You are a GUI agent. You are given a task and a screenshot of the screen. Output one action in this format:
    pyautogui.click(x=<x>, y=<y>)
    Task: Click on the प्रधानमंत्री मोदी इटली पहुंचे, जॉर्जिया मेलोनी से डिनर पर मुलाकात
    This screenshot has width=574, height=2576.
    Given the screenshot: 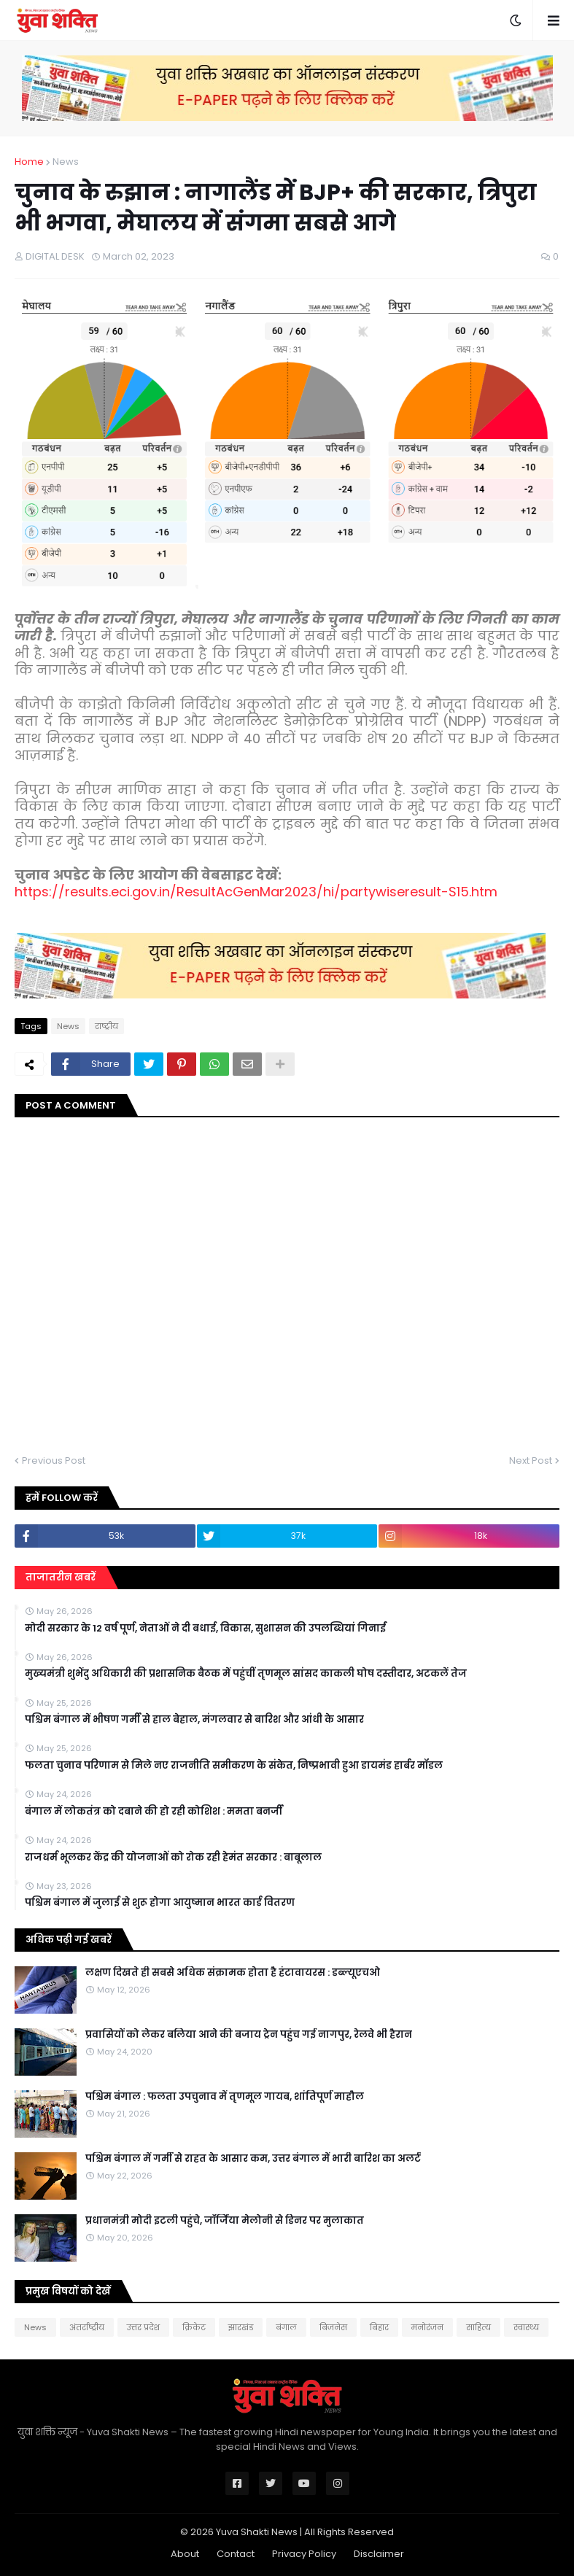 What is the action you would take?
    pyautogui.click(x=224, y=2220)
    